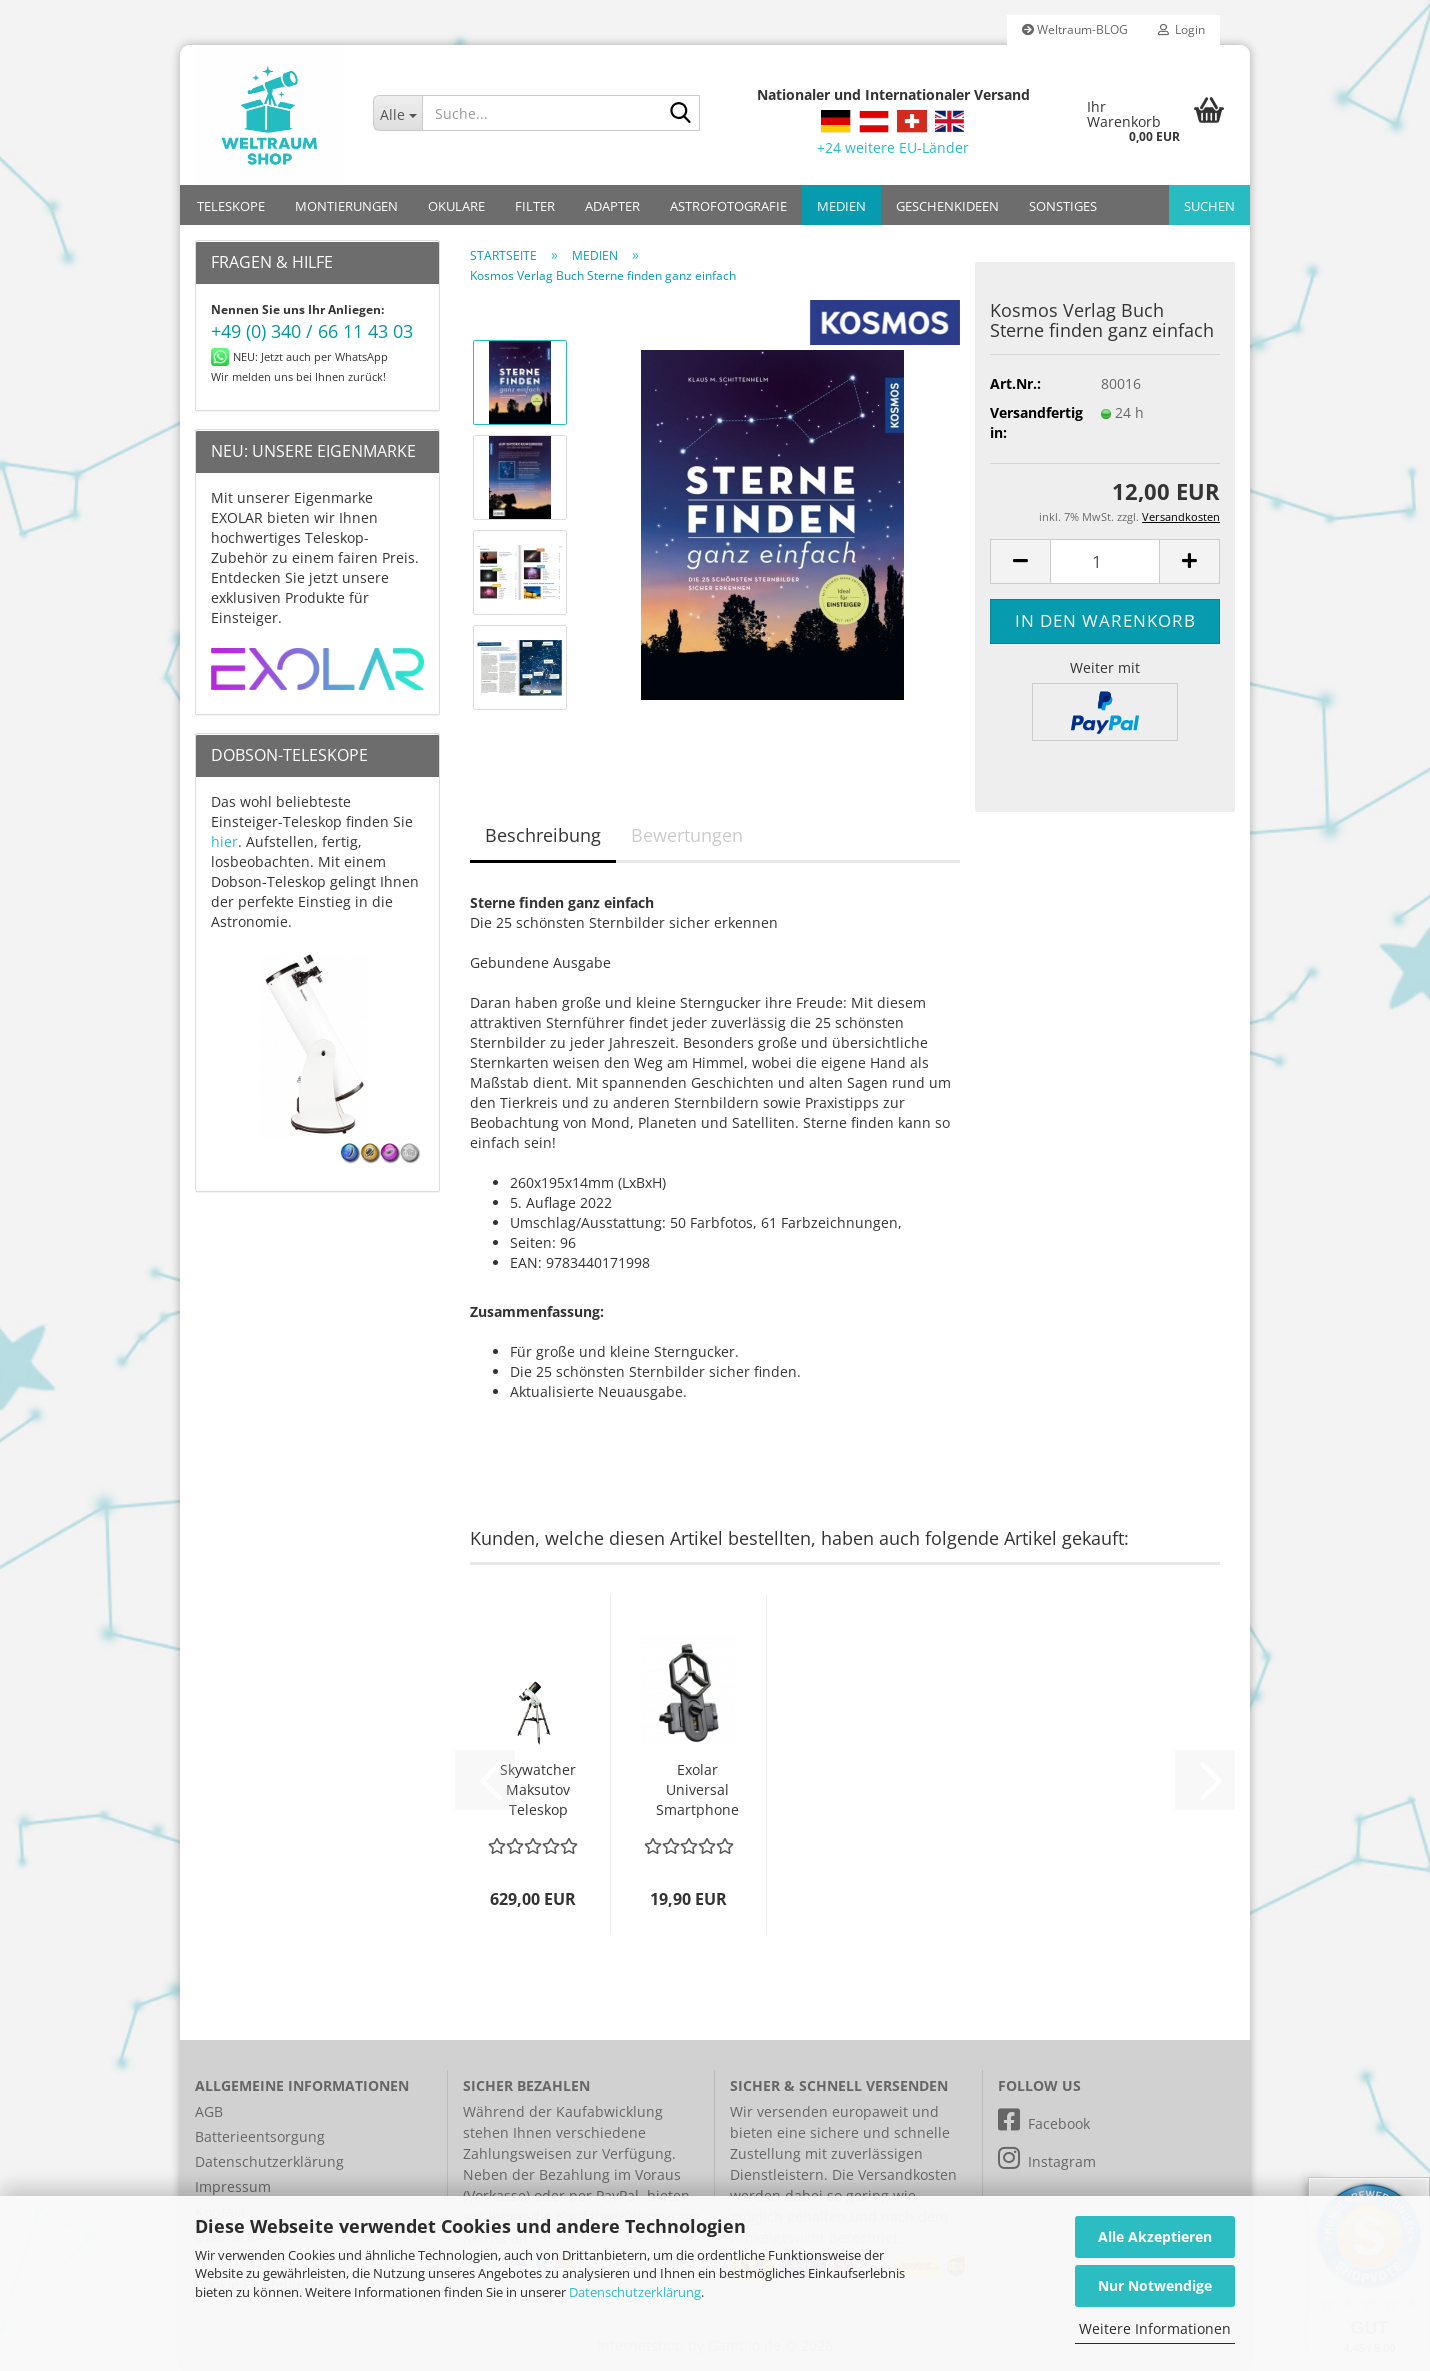 The height and width of the screenshot is (2371, 1430). Describe the element at coordinates (1155, 2328) in the screenshot. I see `Weitere Informationen` at that location.